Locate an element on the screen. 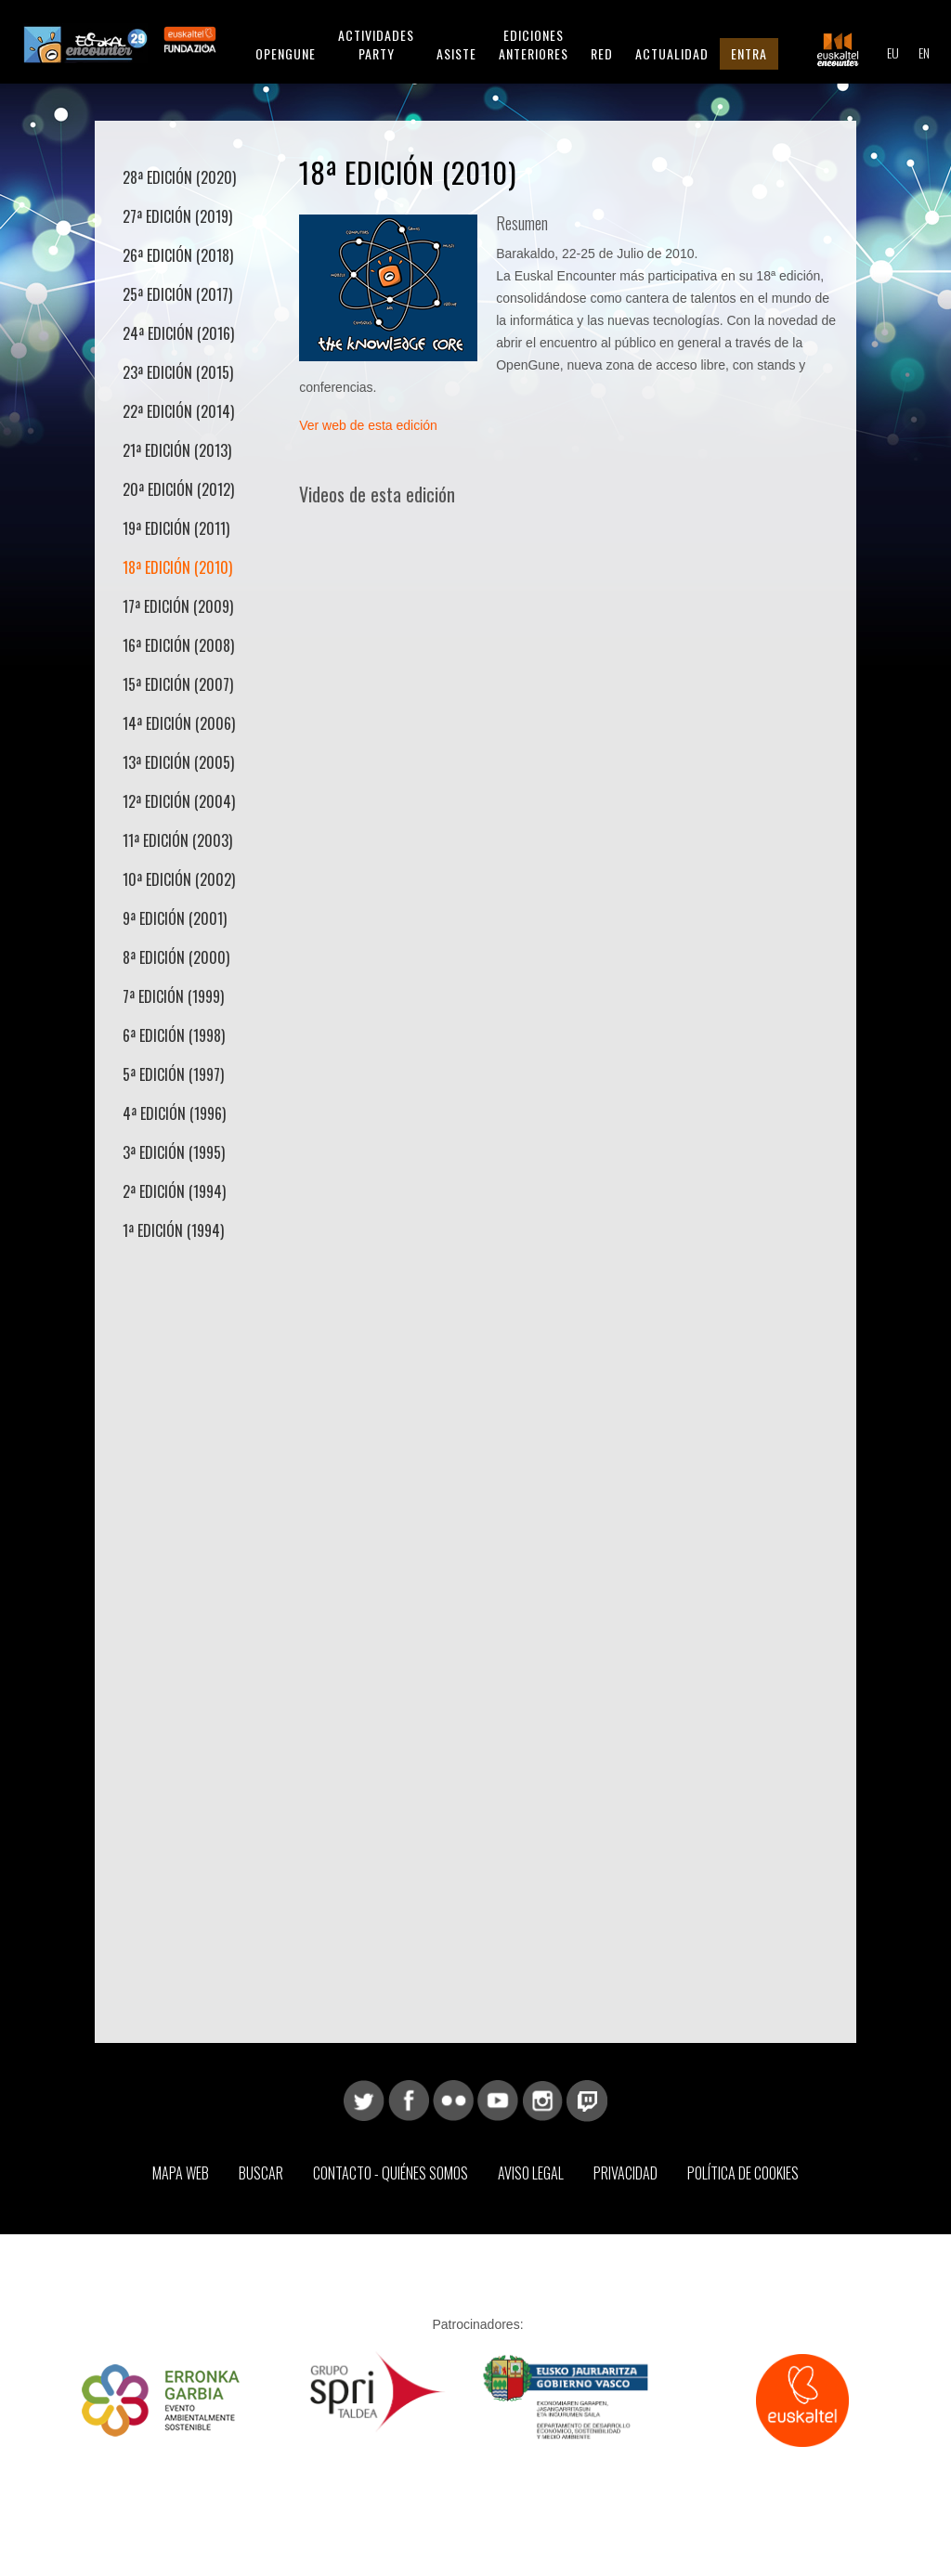 The width and height of the screenshot is (951, 2576). 17ª Edición (2009) is located at coordinates (178, 606).